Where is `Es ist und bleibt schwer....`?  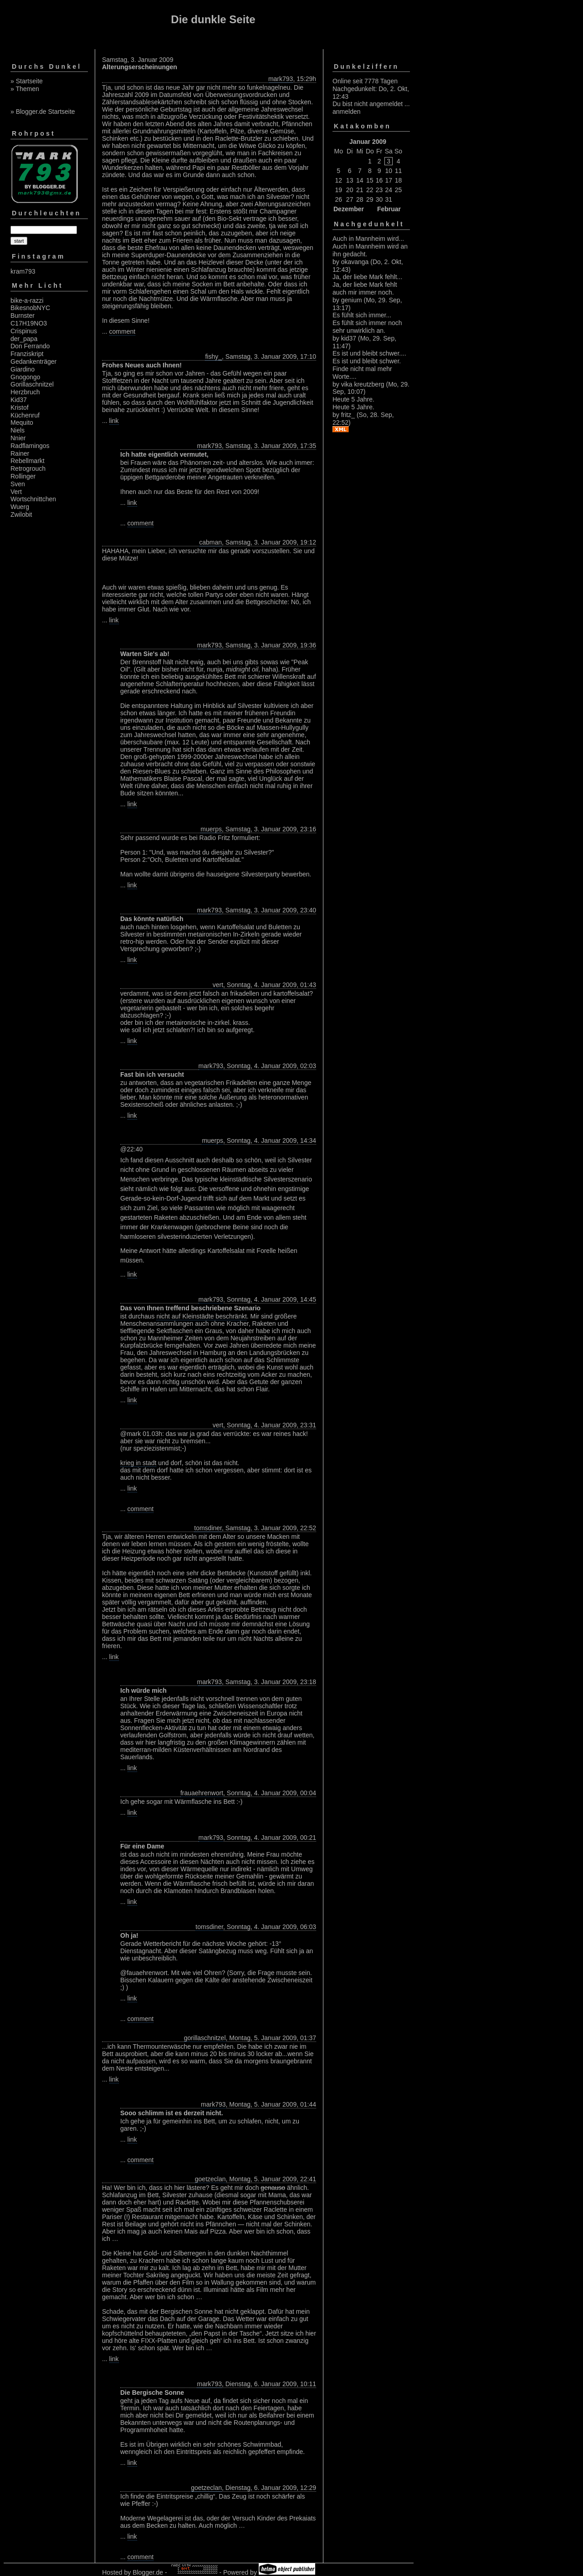 Es ist und bleibt schwer.... is located at coordinates (369, 353).